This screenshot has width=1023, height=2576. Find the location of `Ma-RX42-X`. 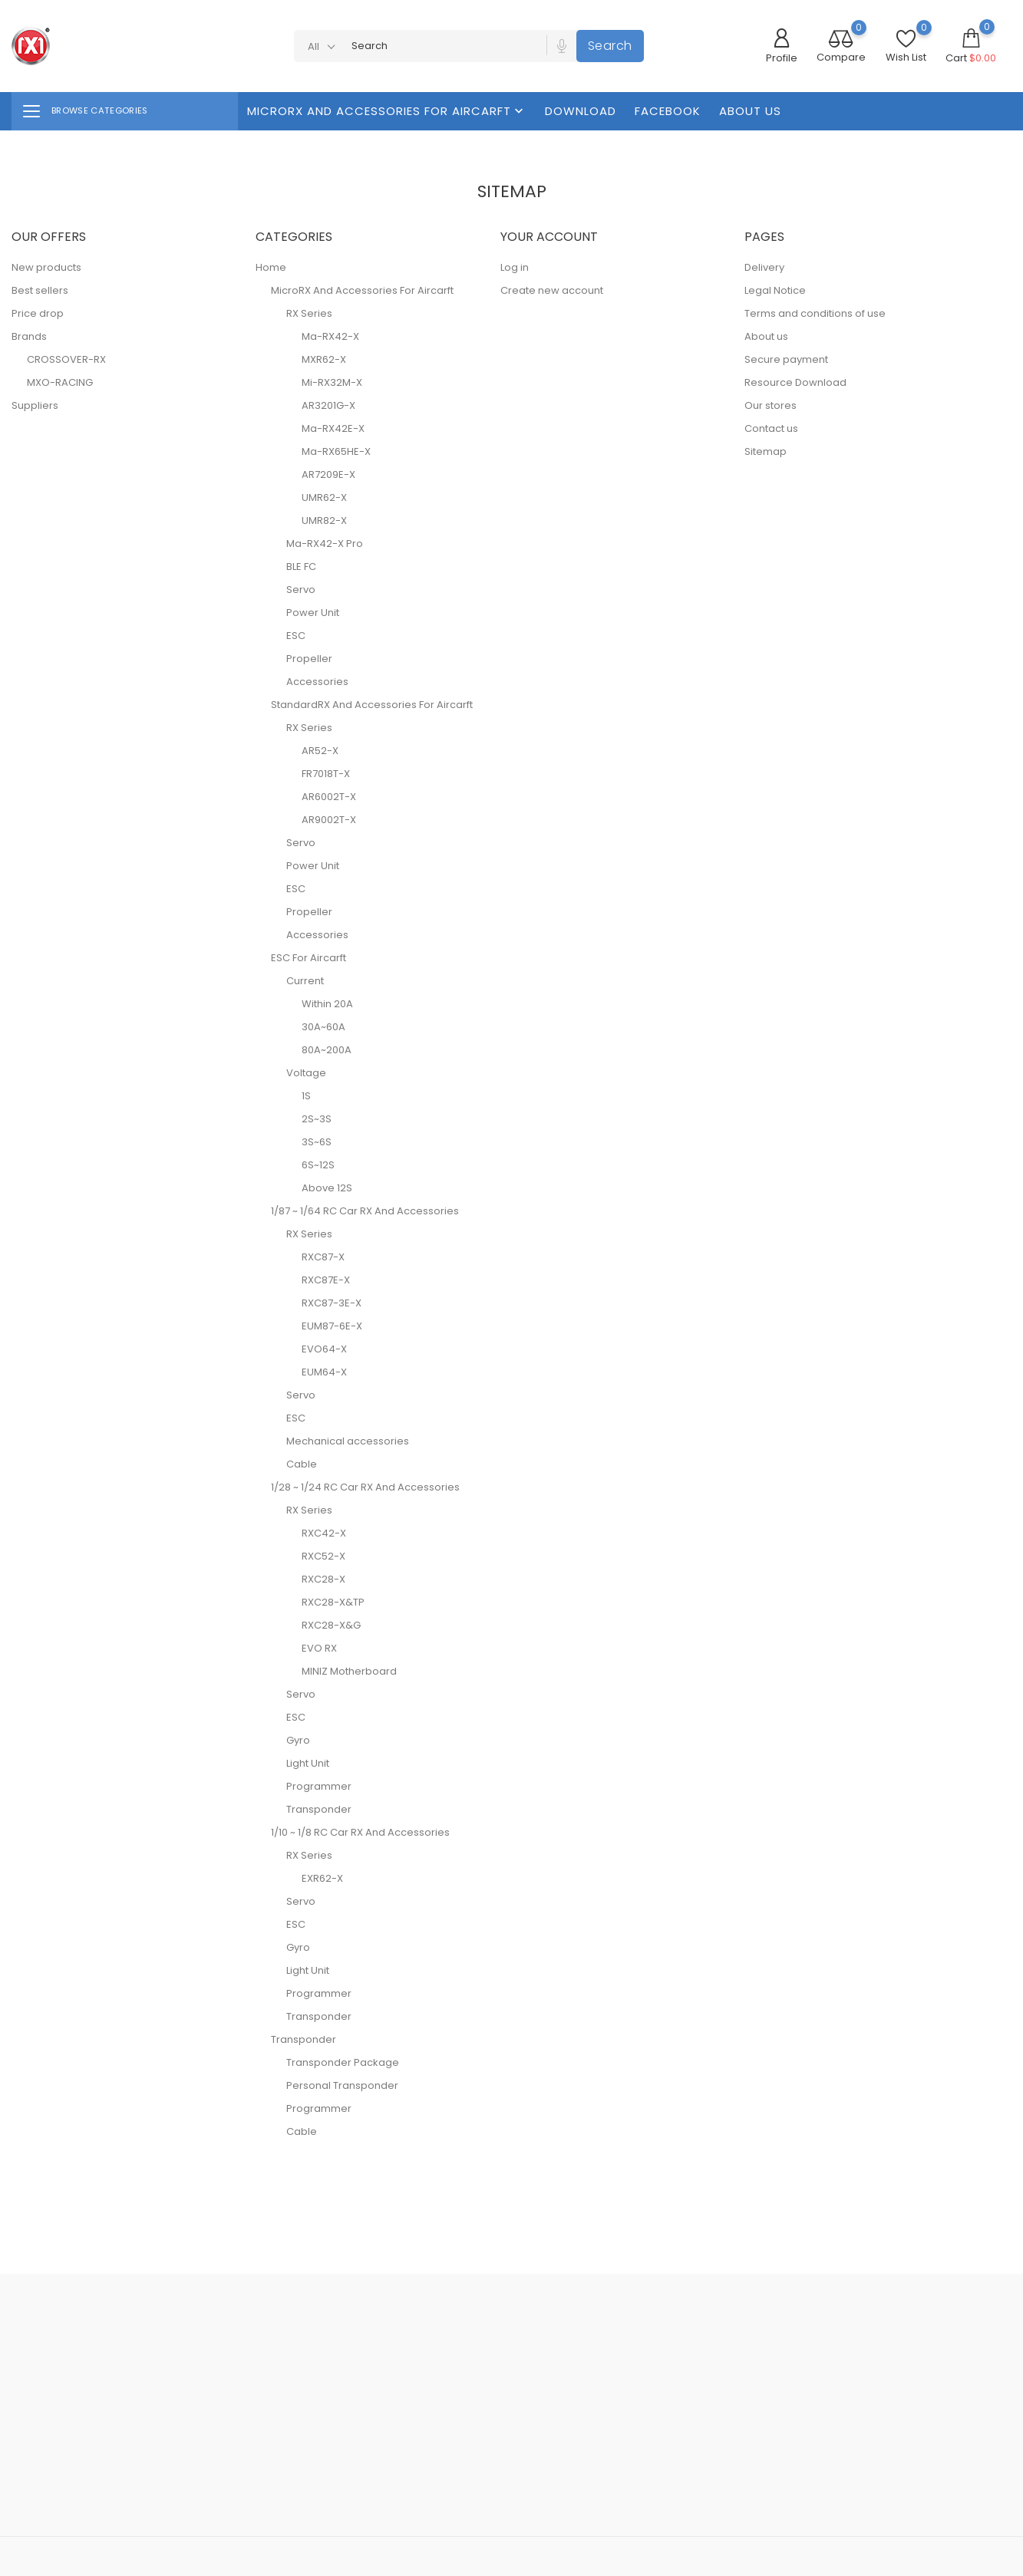

Ma-RX42-X is located at coordinates (330, 336).